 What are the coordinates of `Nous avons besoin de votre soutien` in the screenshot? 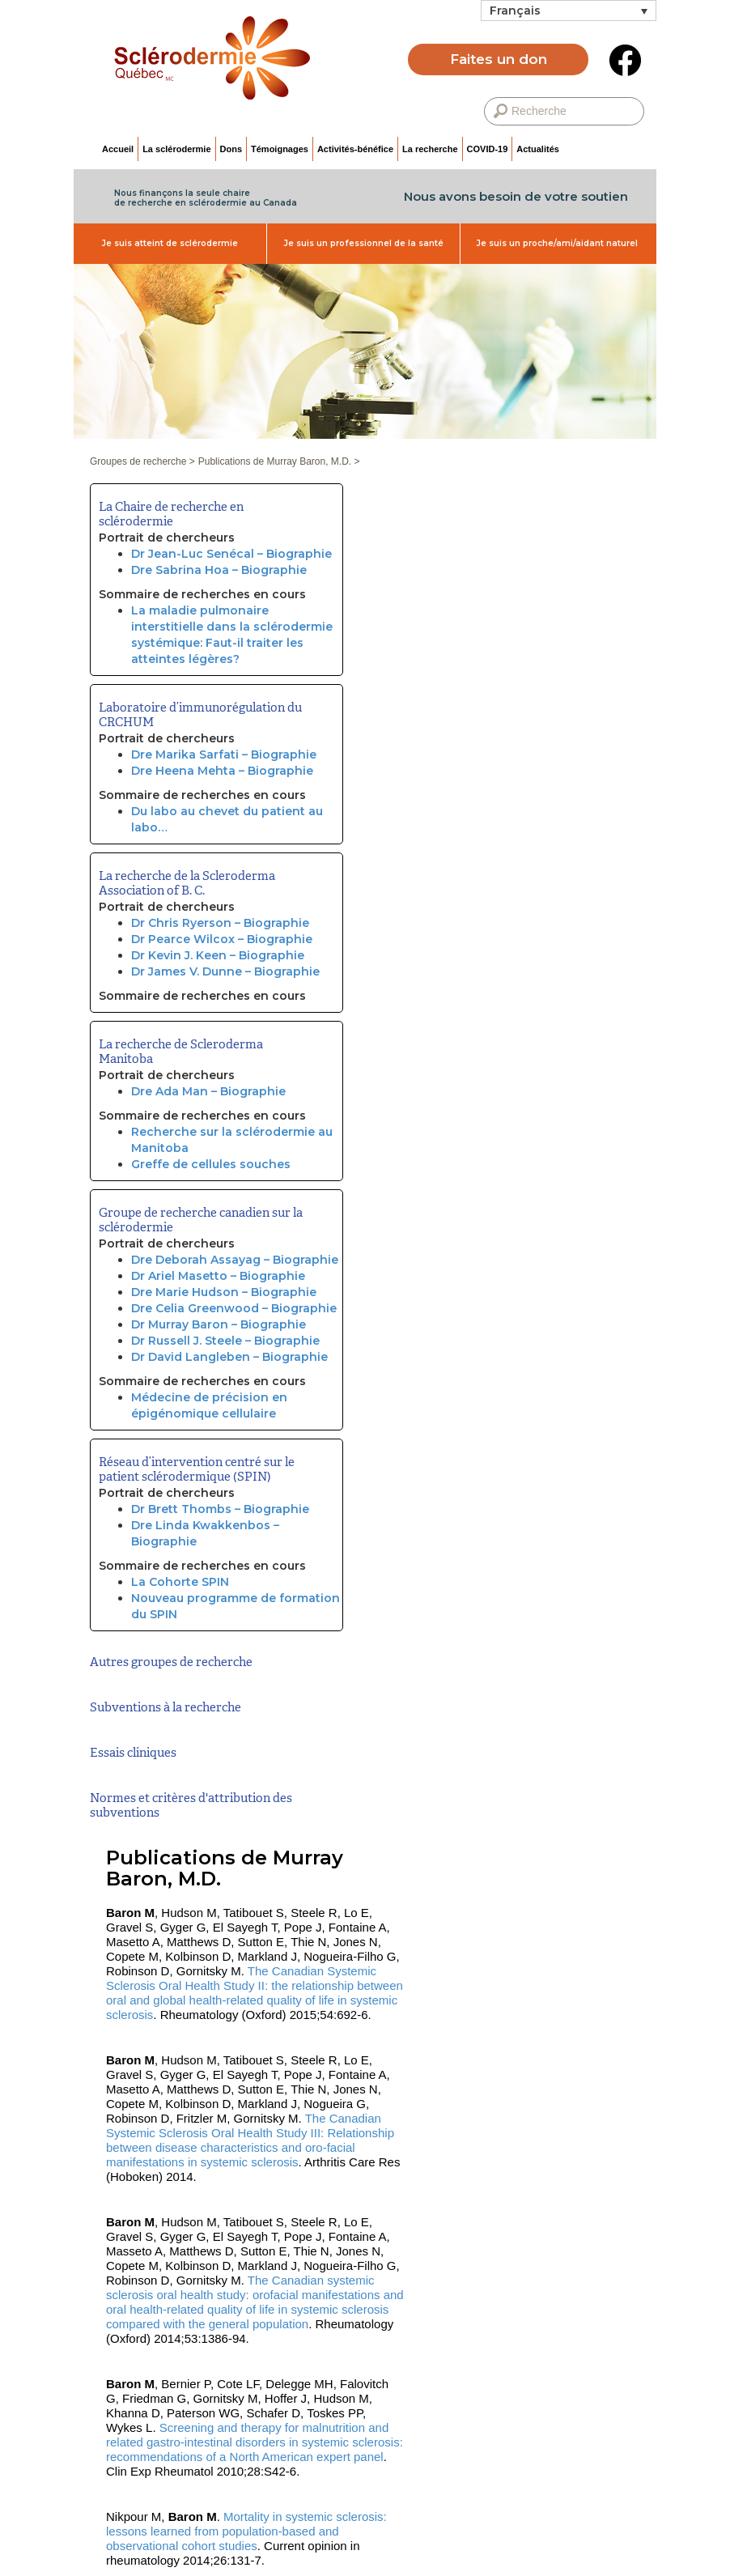 It's located at (516, 196).